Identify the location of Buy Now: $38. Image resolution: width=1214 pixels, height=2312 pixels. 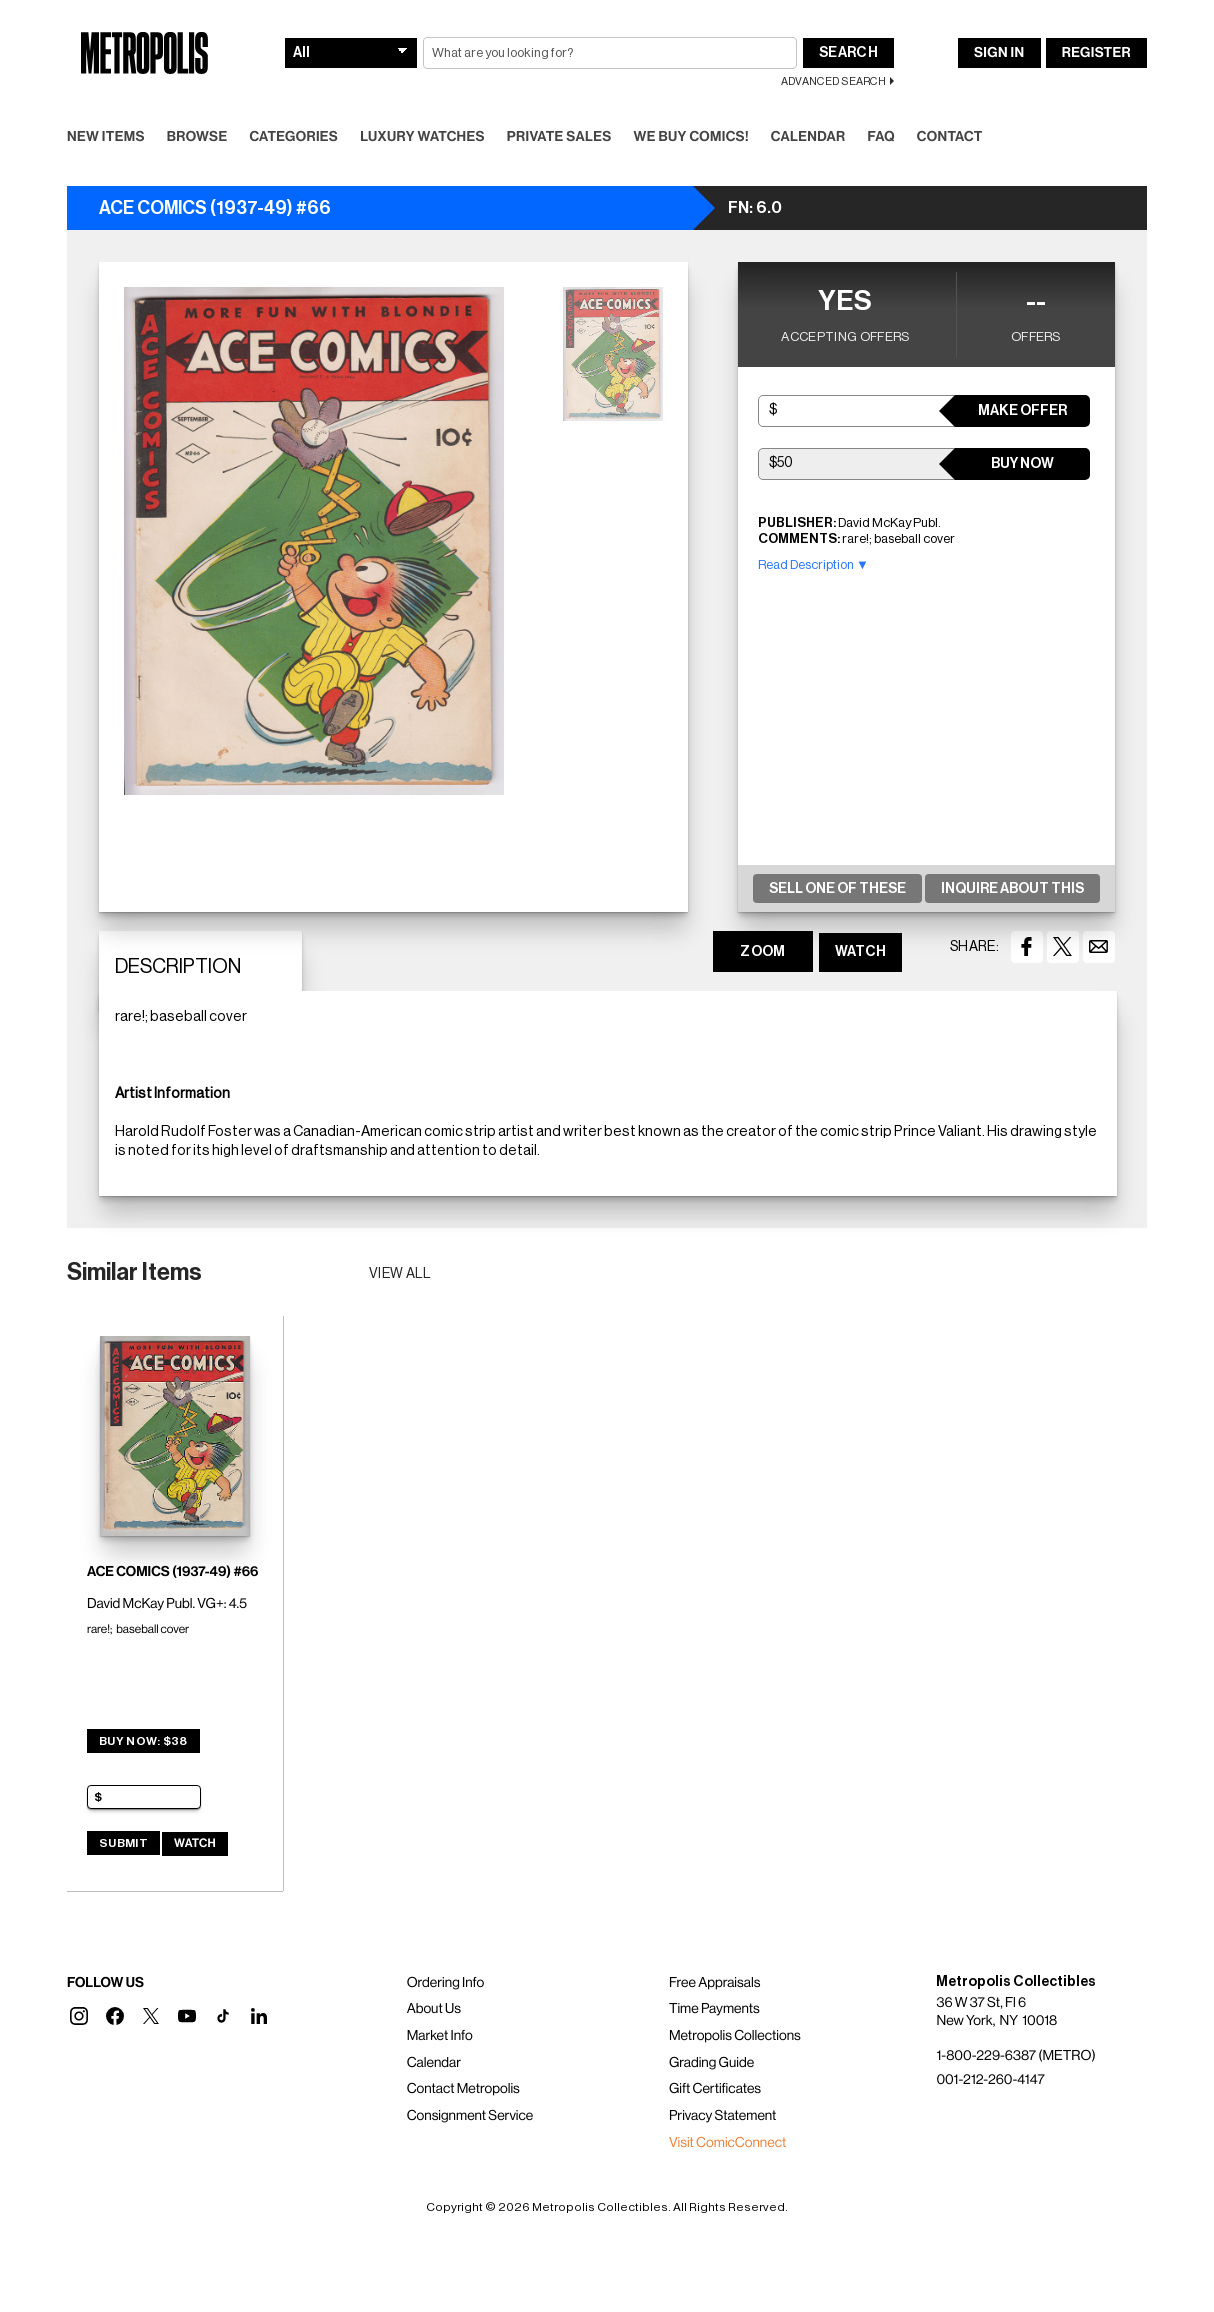
(143, 1741).